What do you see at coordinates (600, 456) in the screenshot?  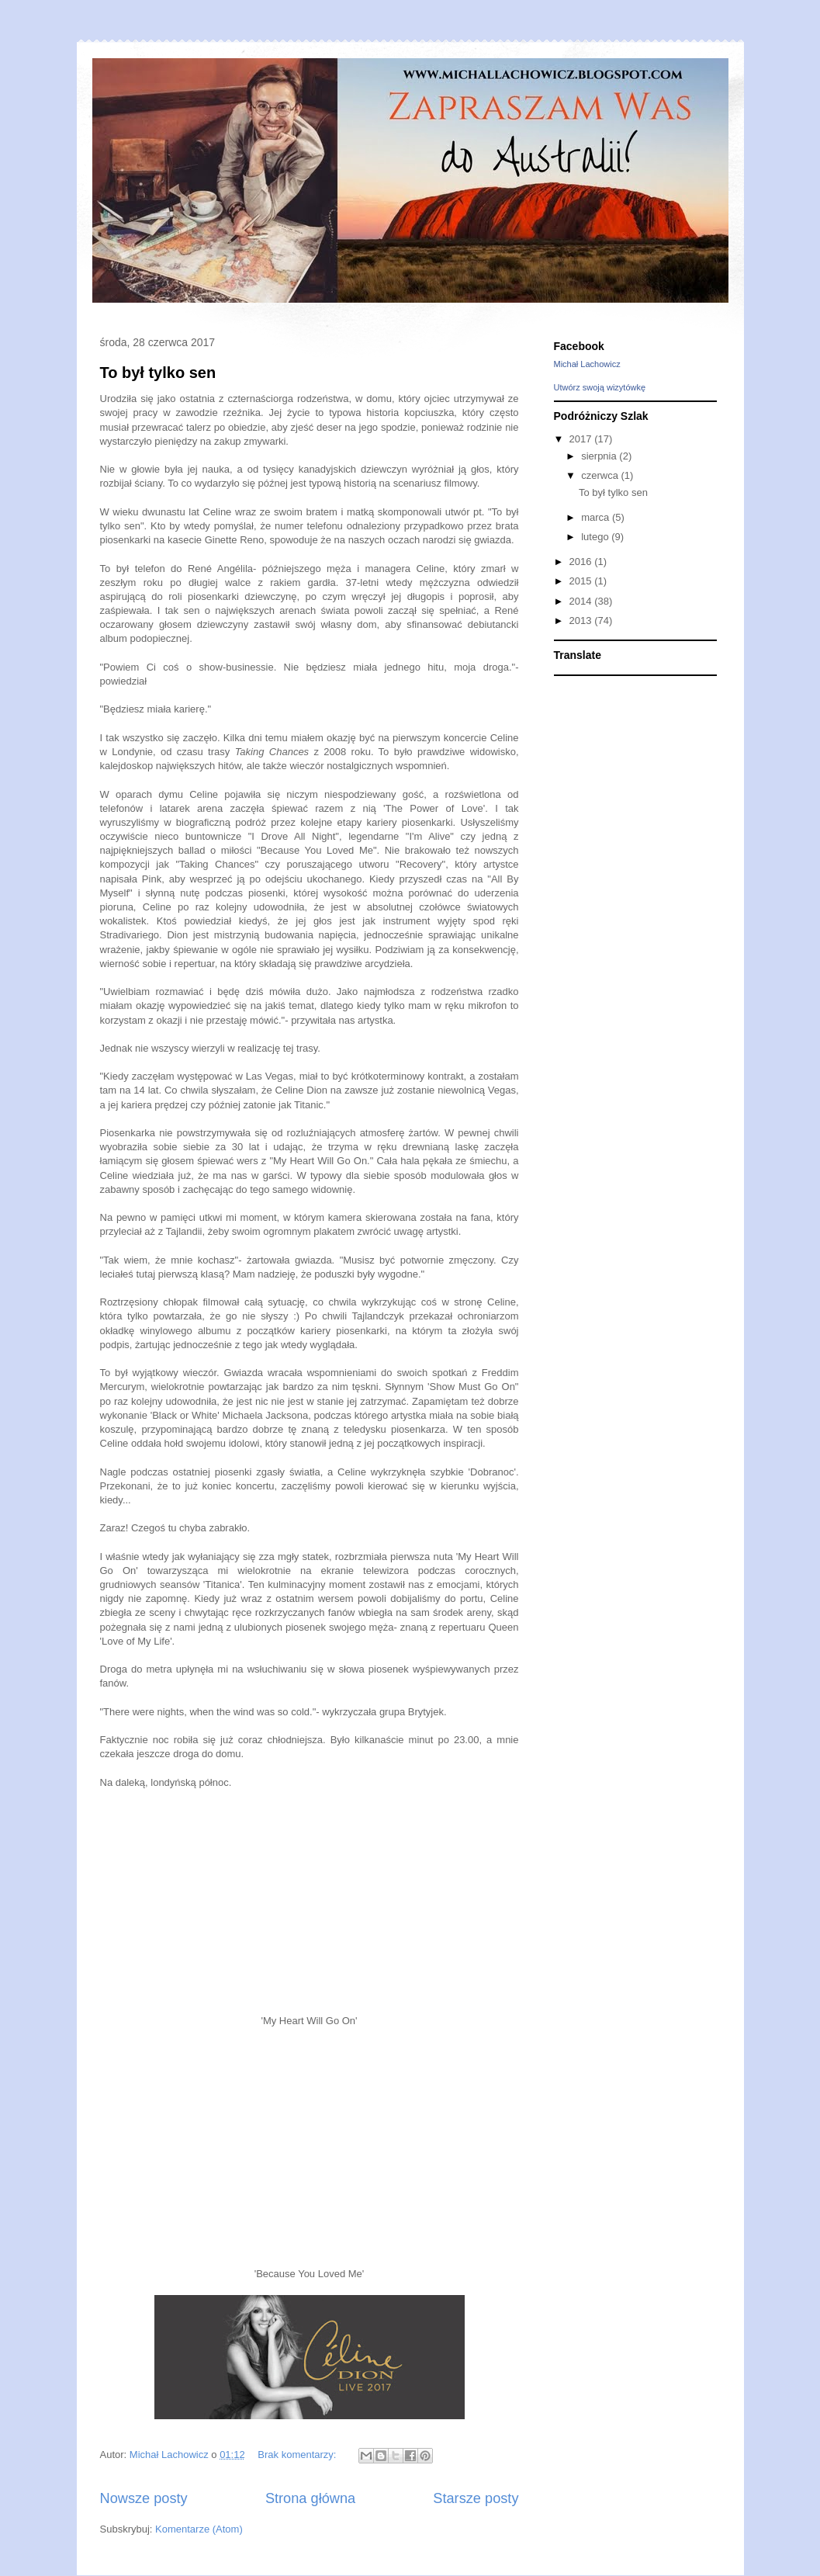 I see `sierpnia` at bounding box center [600, 456].